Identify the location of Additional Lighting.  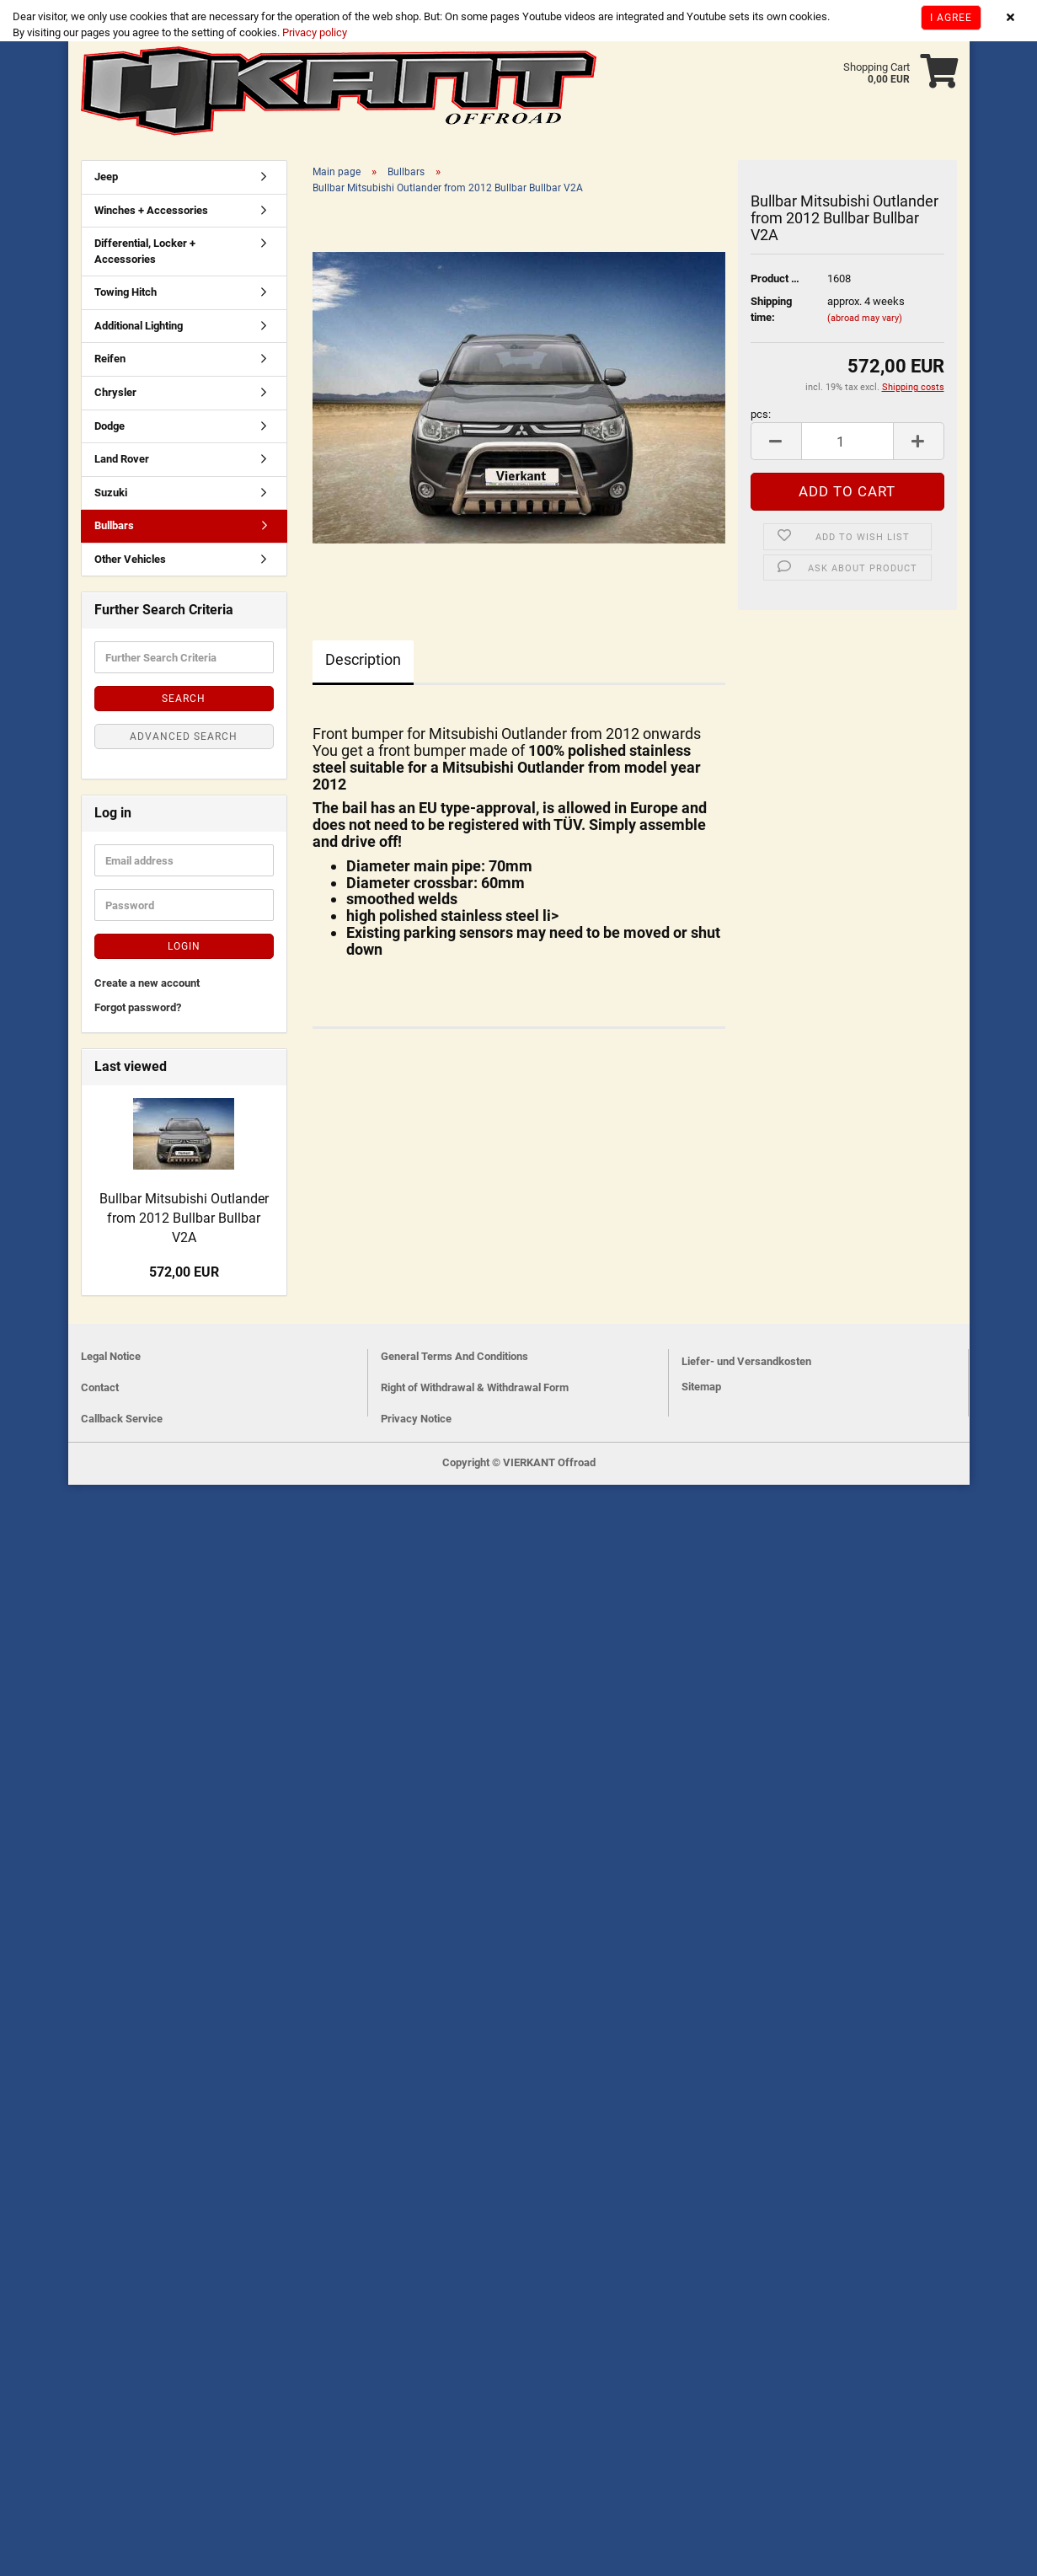
(138, 325).